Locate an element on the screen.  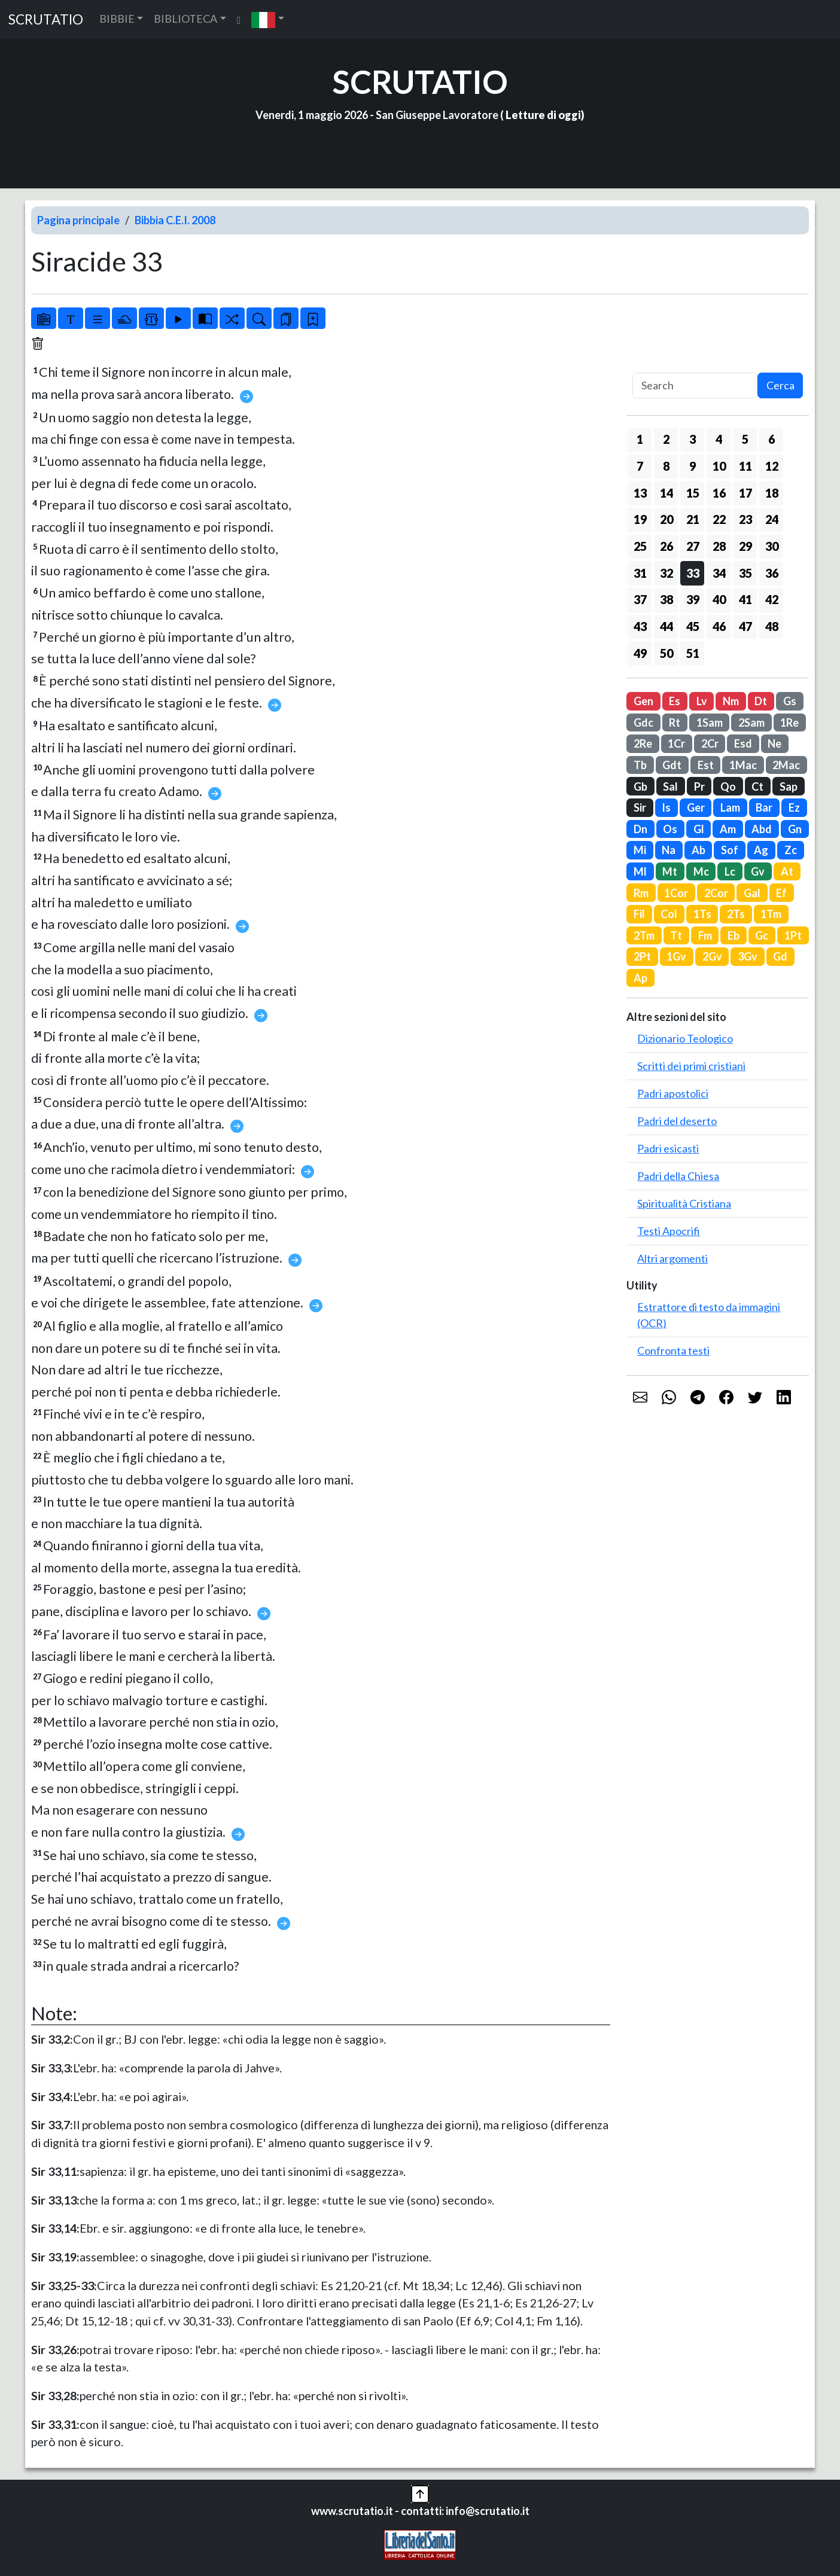
25 [button] is located at coordinates (640, 546).